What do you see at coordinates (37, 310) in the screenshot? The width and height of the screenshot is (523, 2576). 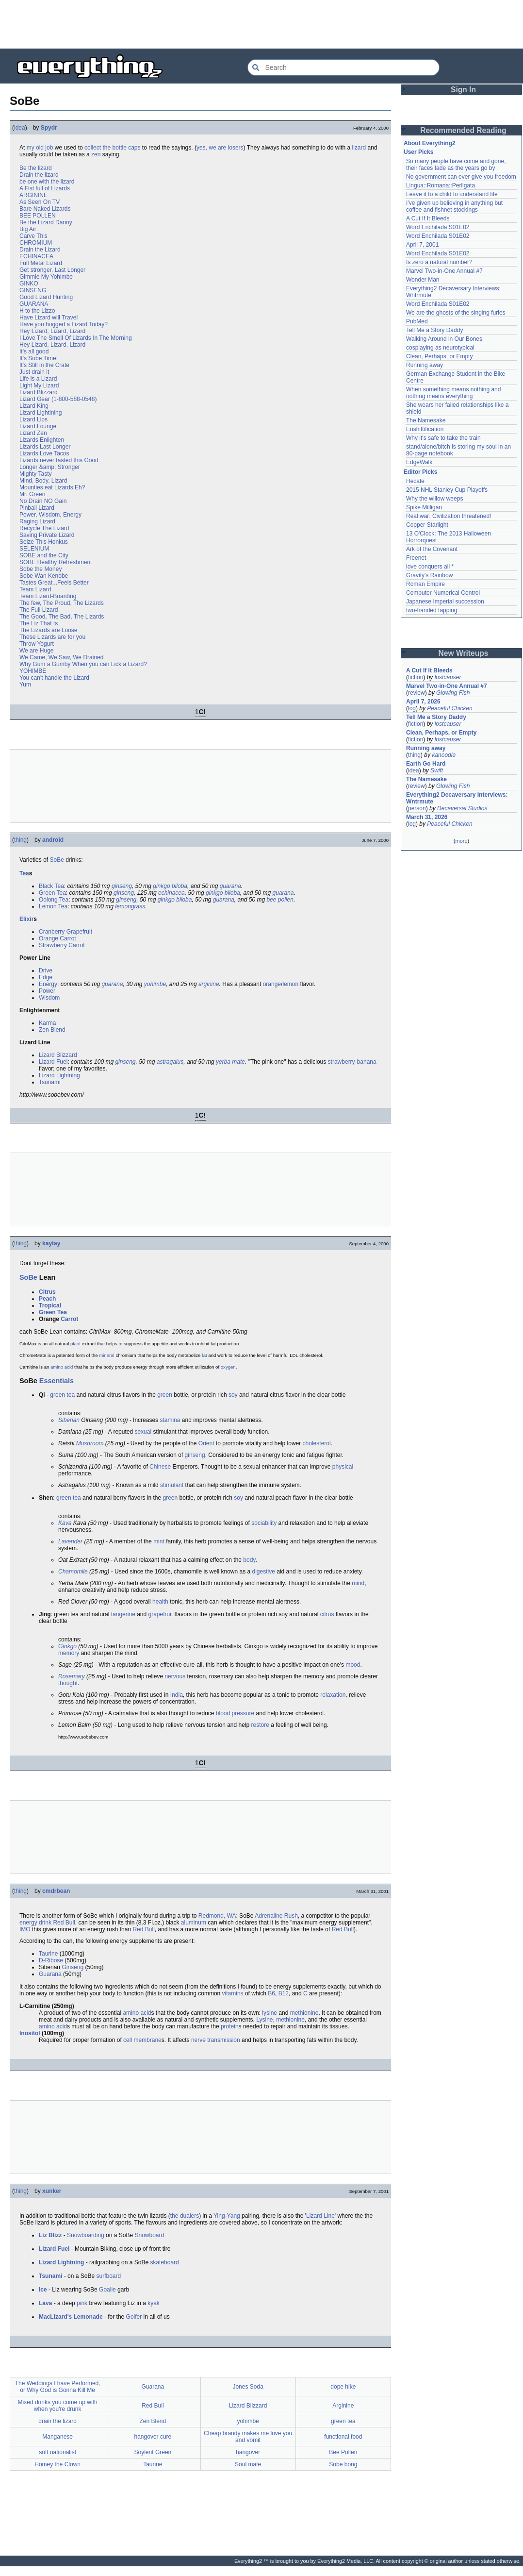 I see `H to the Lizzo` at bounding box center [37, 310].